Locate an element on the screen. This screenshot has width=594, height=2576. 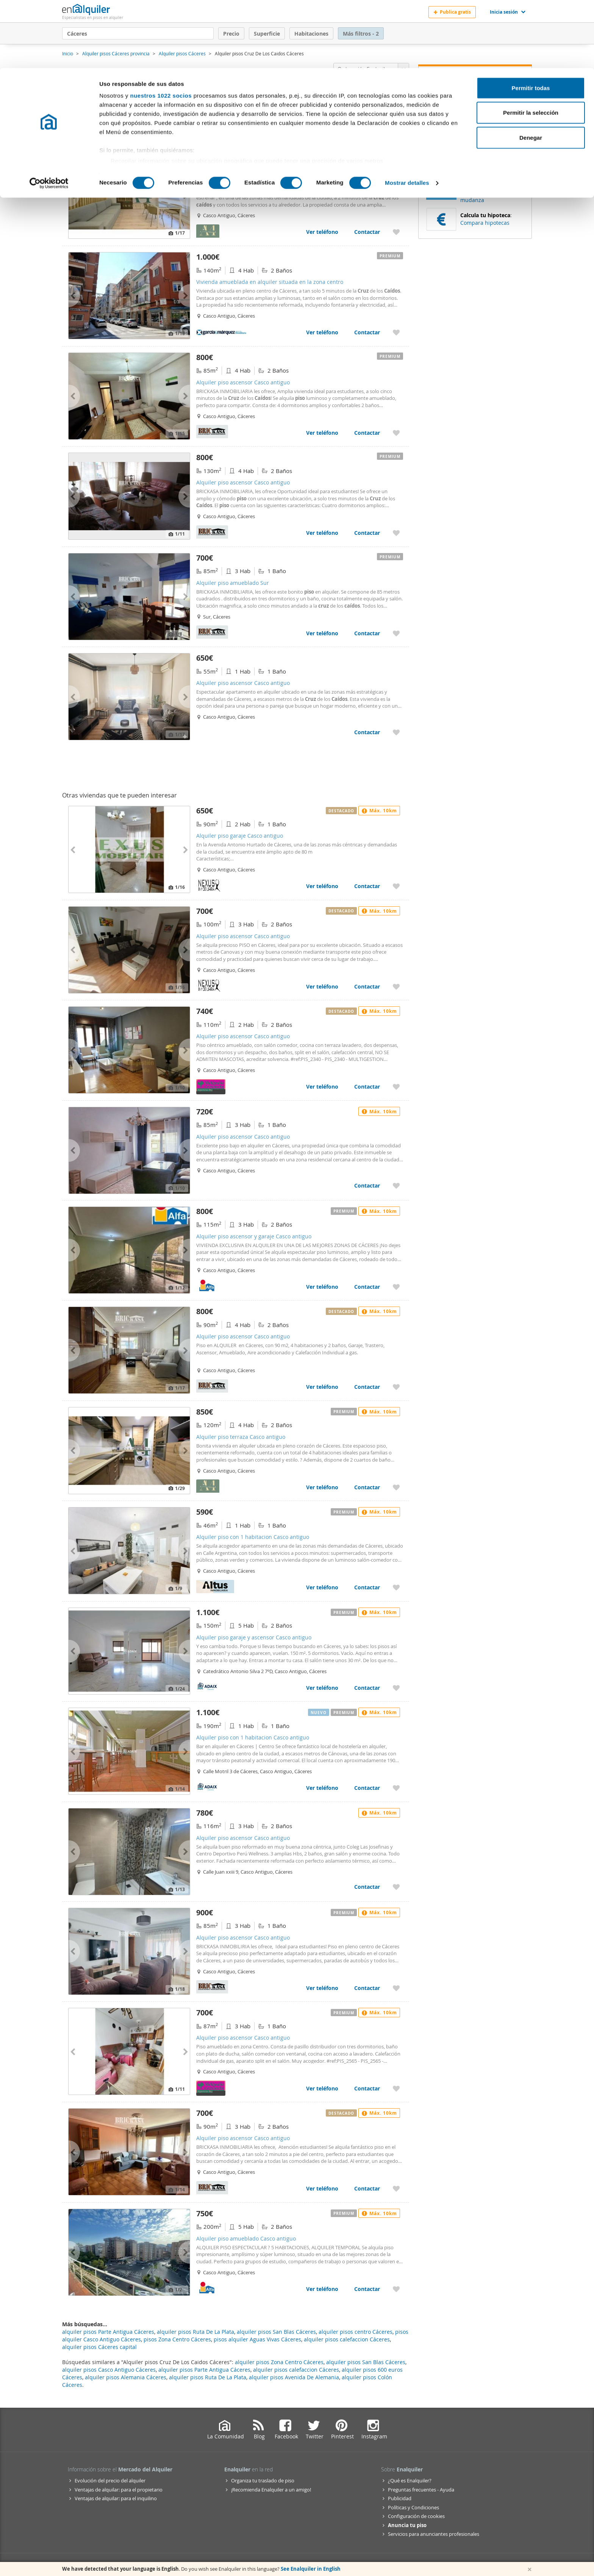
[Cookiebot de Usercentrics - se abre en una nueva pestaña] is located at coordinates (49, 115).